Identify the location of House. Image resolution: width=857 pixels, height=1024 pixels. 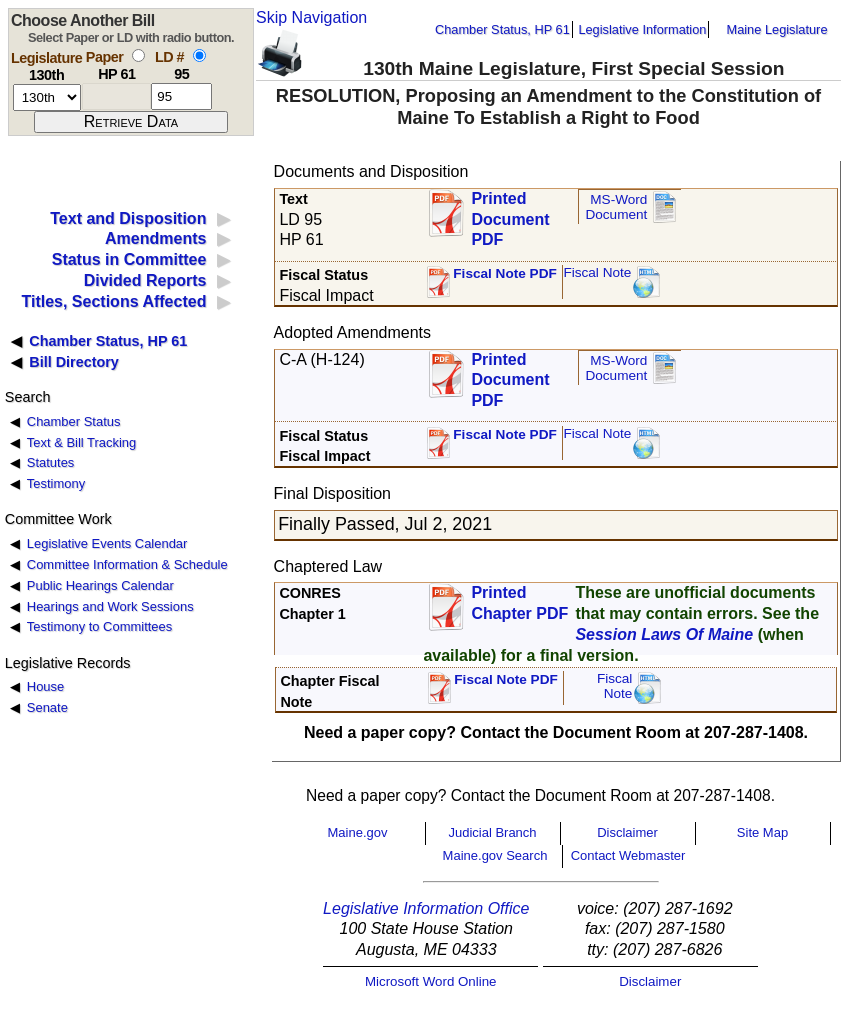
(45, 686).